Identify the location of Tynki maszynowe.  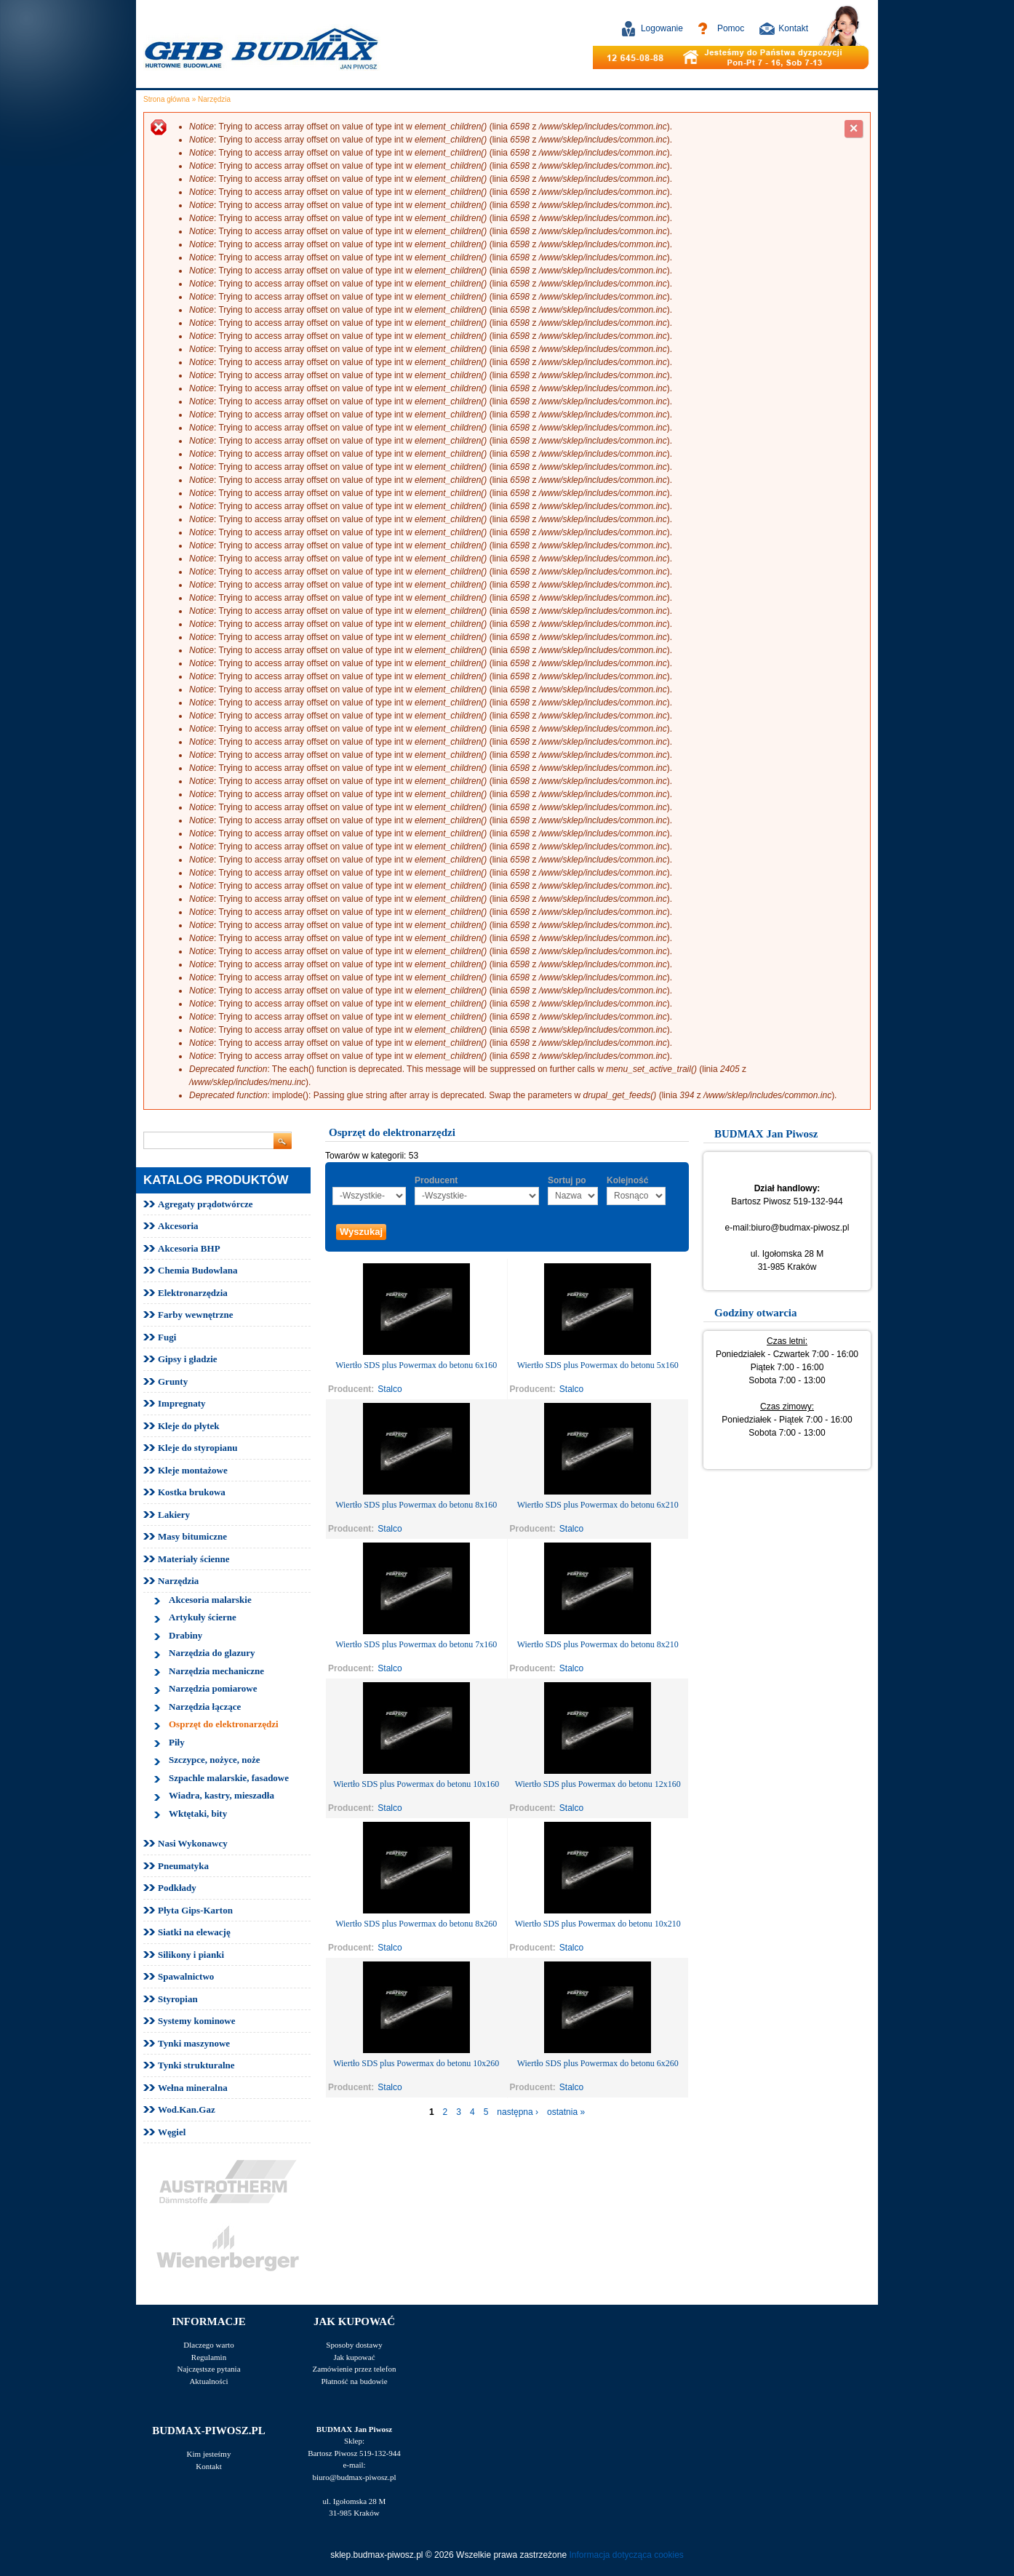
(194, 2043).